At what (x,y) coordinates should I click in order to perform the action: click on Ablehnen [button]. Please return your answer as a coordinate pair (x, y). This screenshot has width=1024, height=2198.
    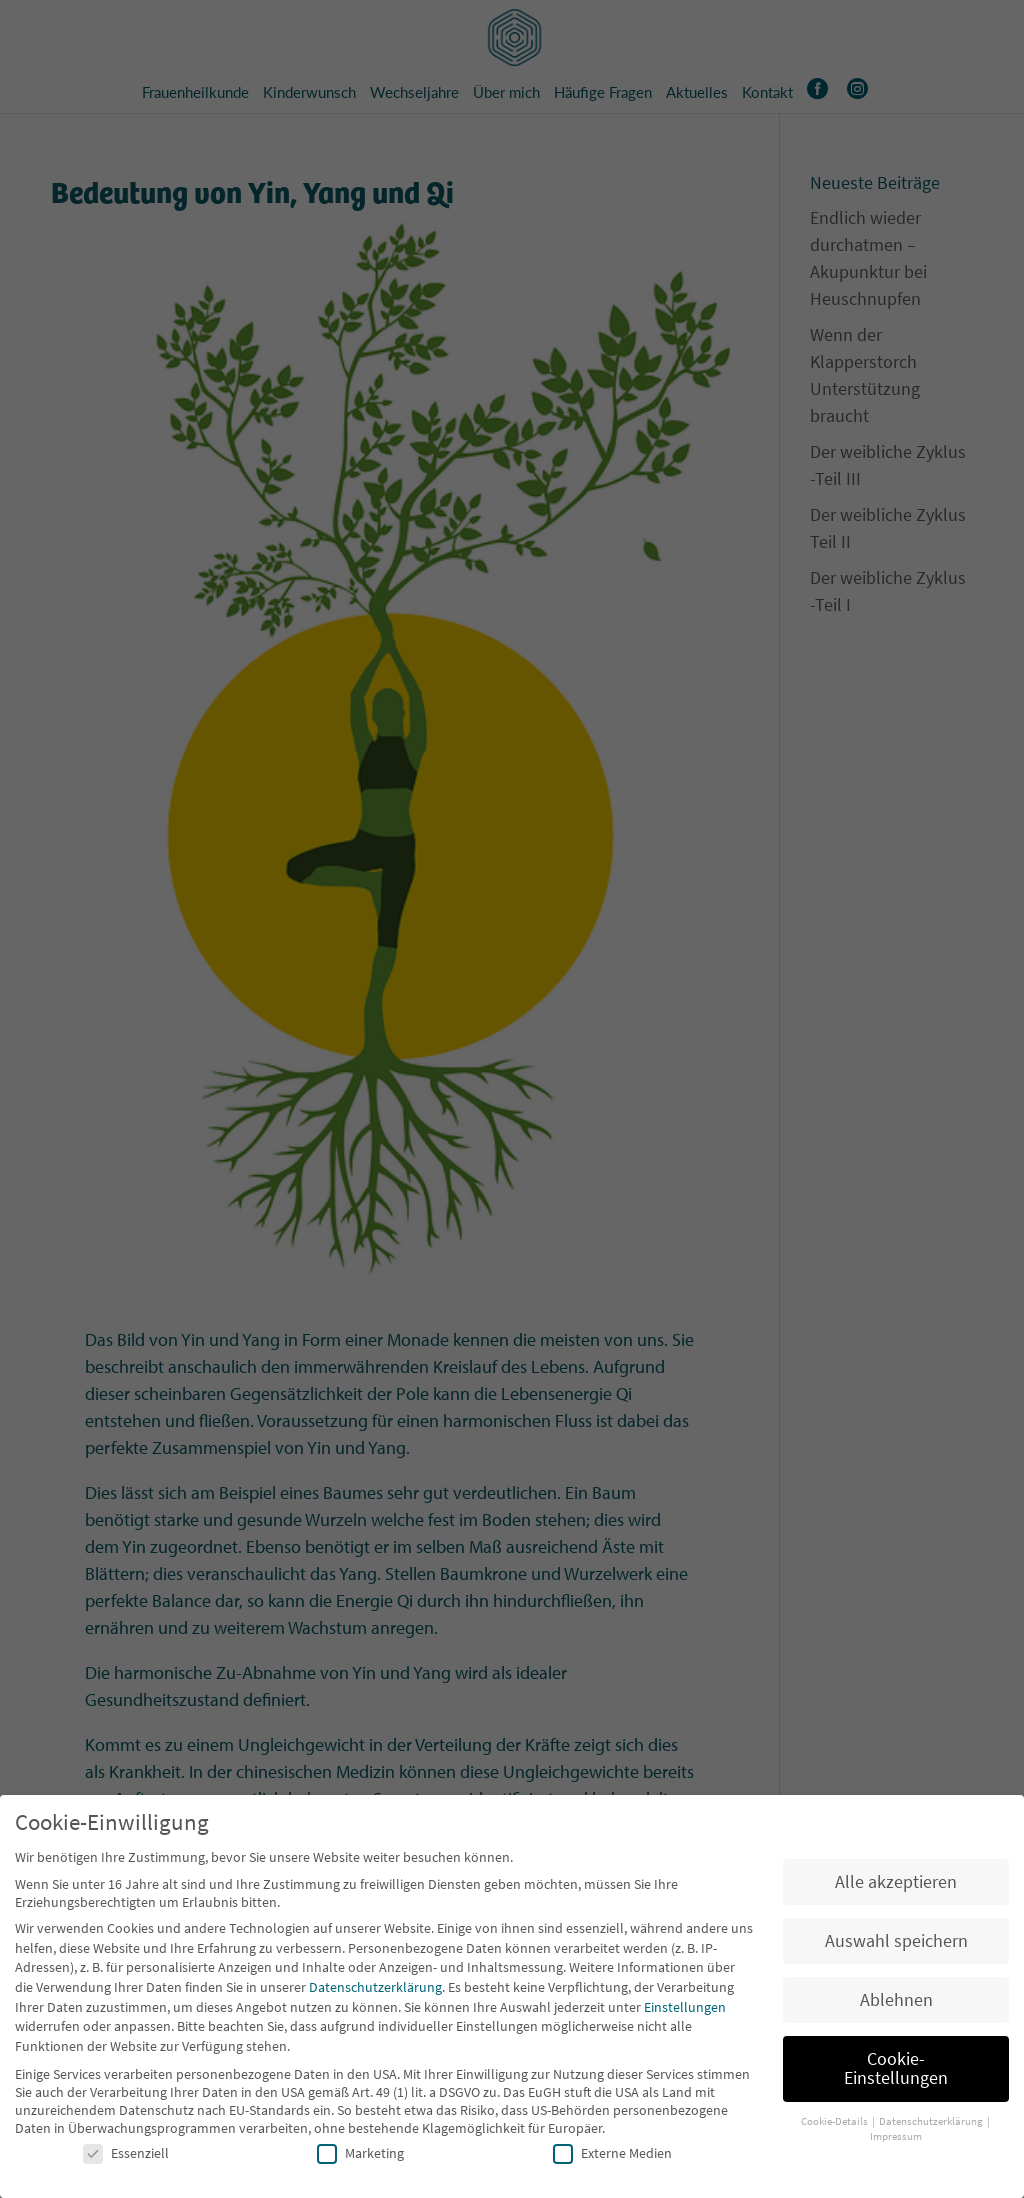
    Looking at the image, I should click on (896, 2005).